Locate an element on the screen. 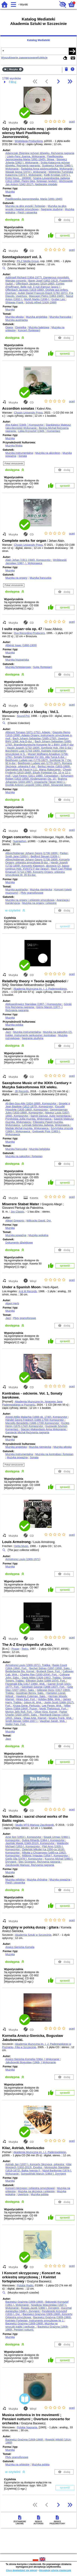 The image size is (77, 2576). Goodman Benny. is located at coordinates (30, 1693).